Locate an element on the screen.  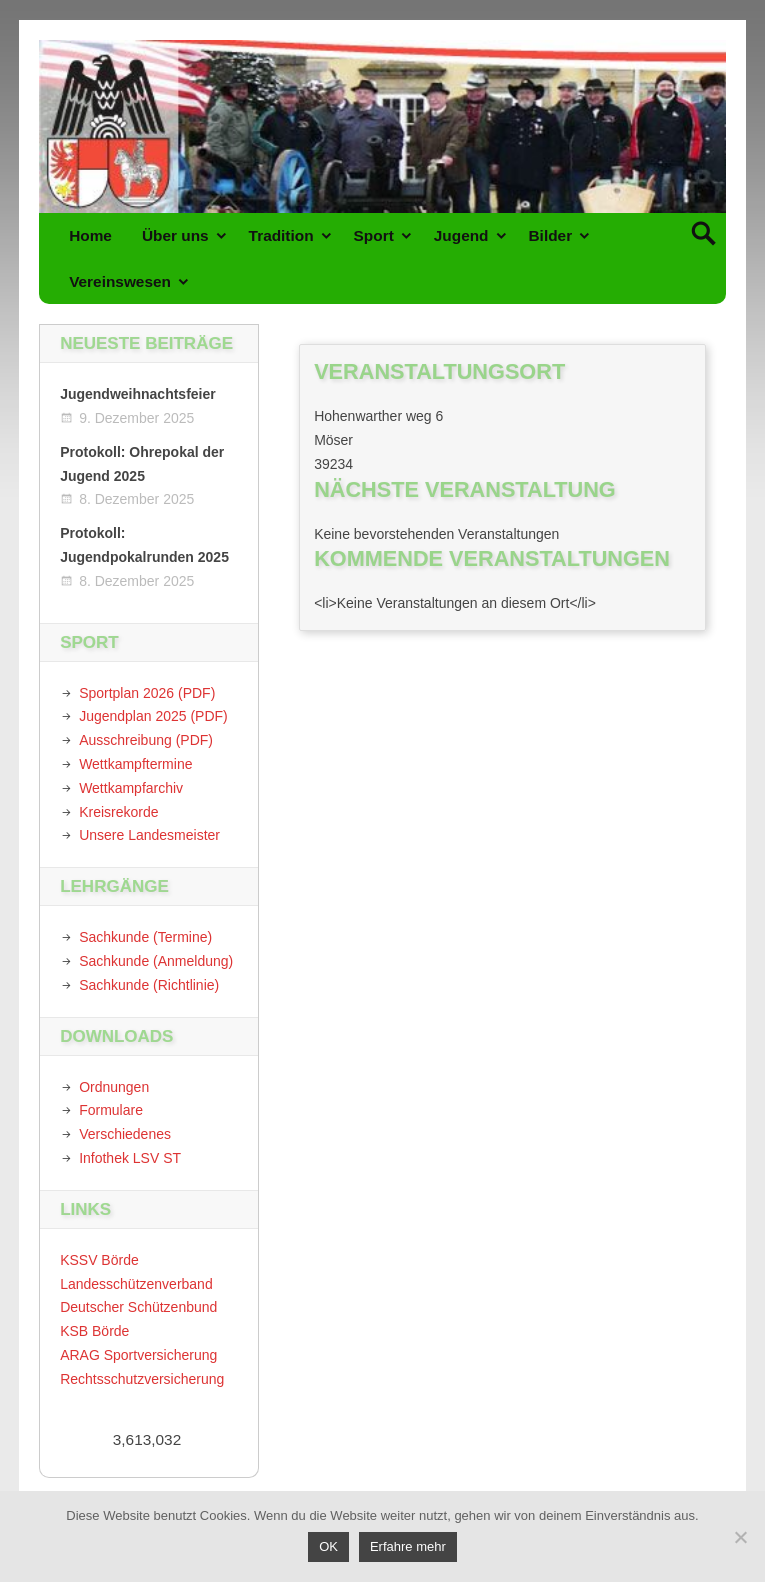
Ordnungen is located at coordinates (114, 1087).